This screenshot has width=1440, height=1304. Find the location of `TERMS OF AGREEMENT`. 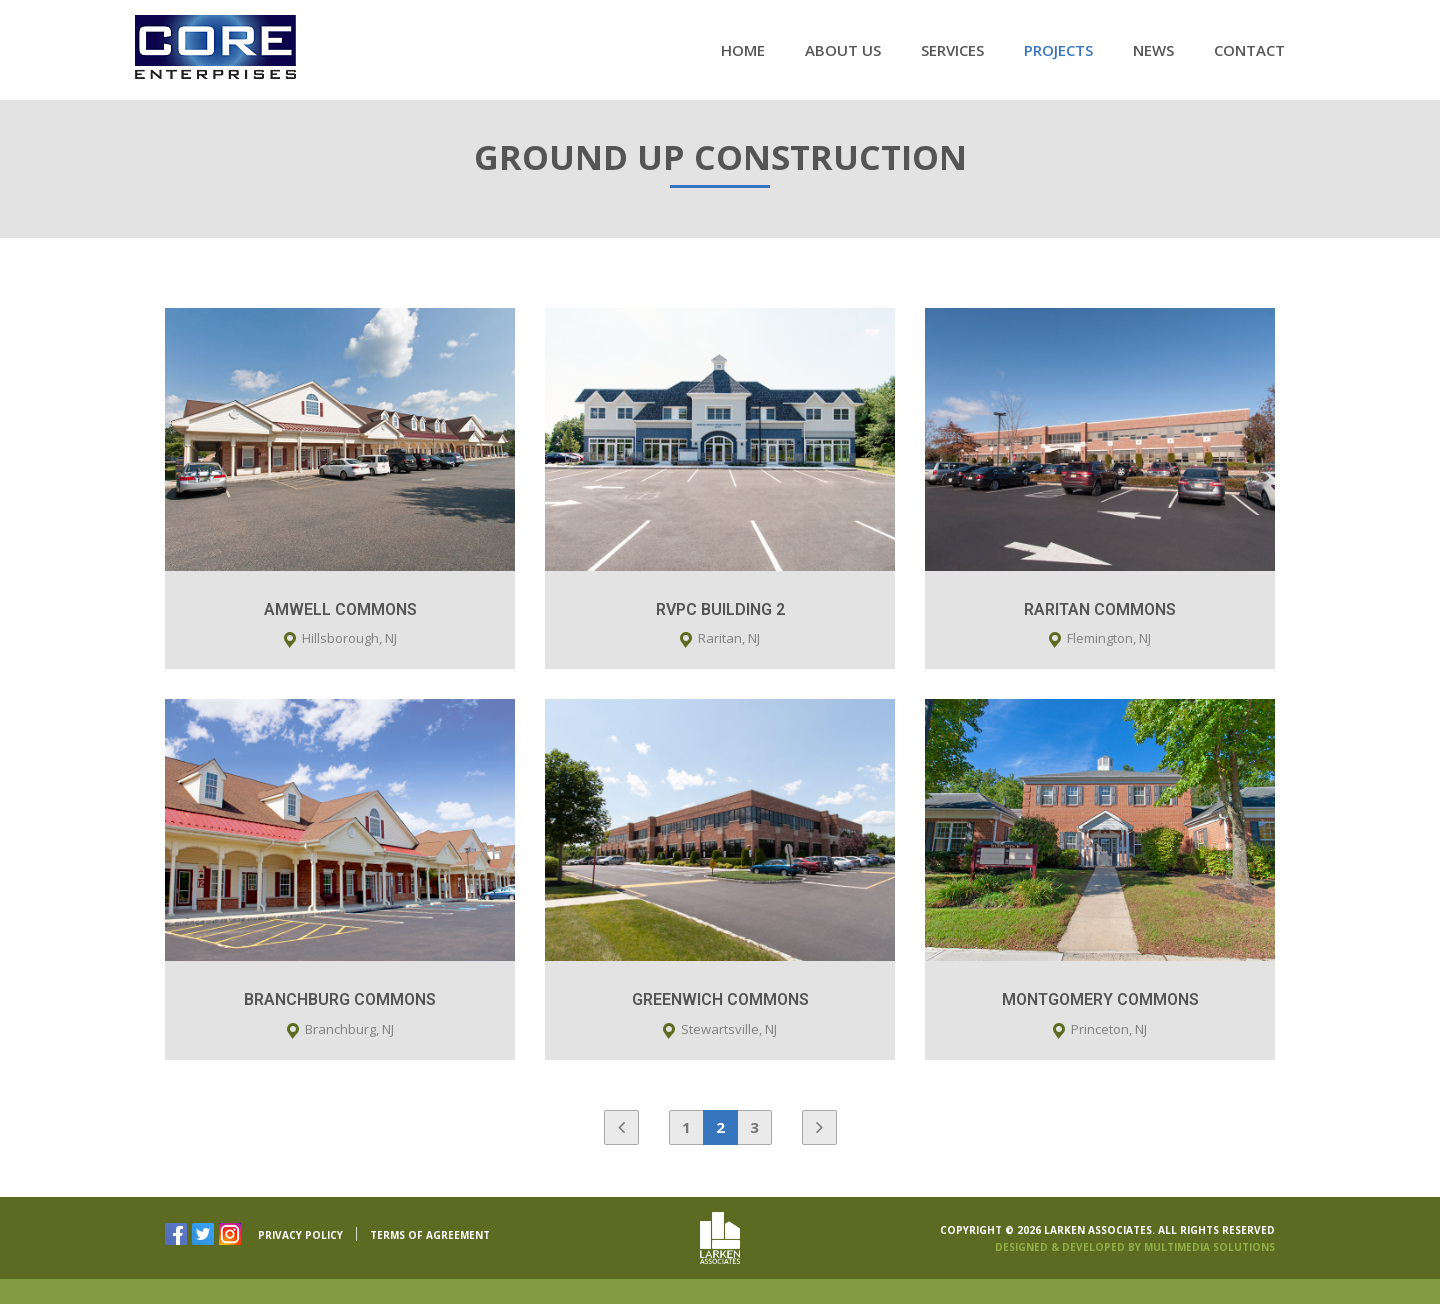

TERMS OF AGREEMENT is located at coordinates (430, 1234).